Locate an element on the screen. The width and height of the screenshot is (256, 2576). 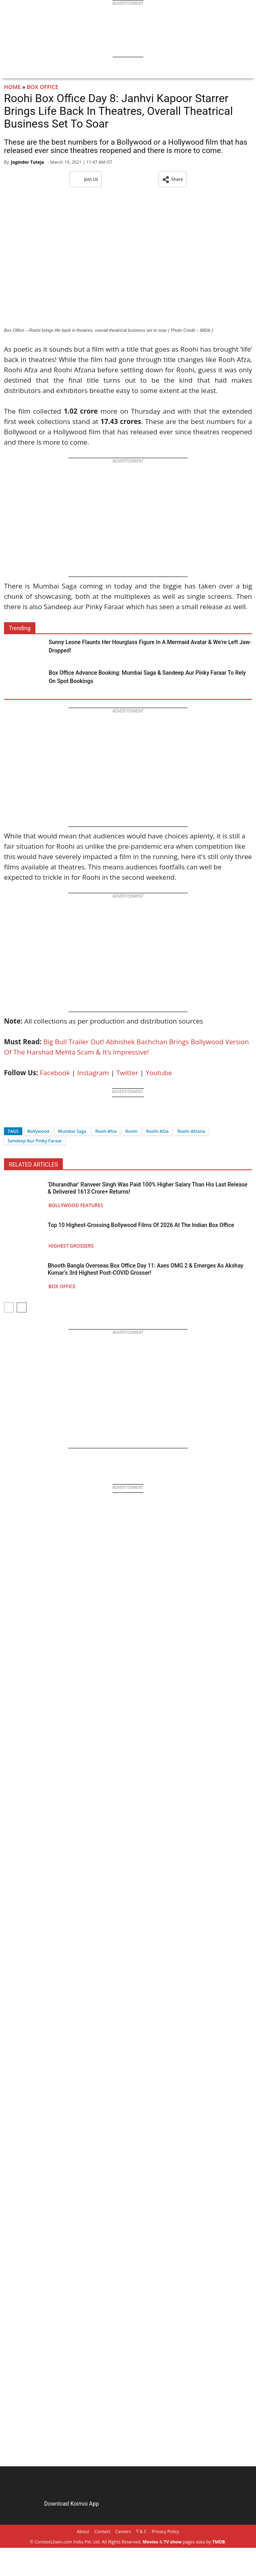
Join Us is located at coordinates (85, 179).